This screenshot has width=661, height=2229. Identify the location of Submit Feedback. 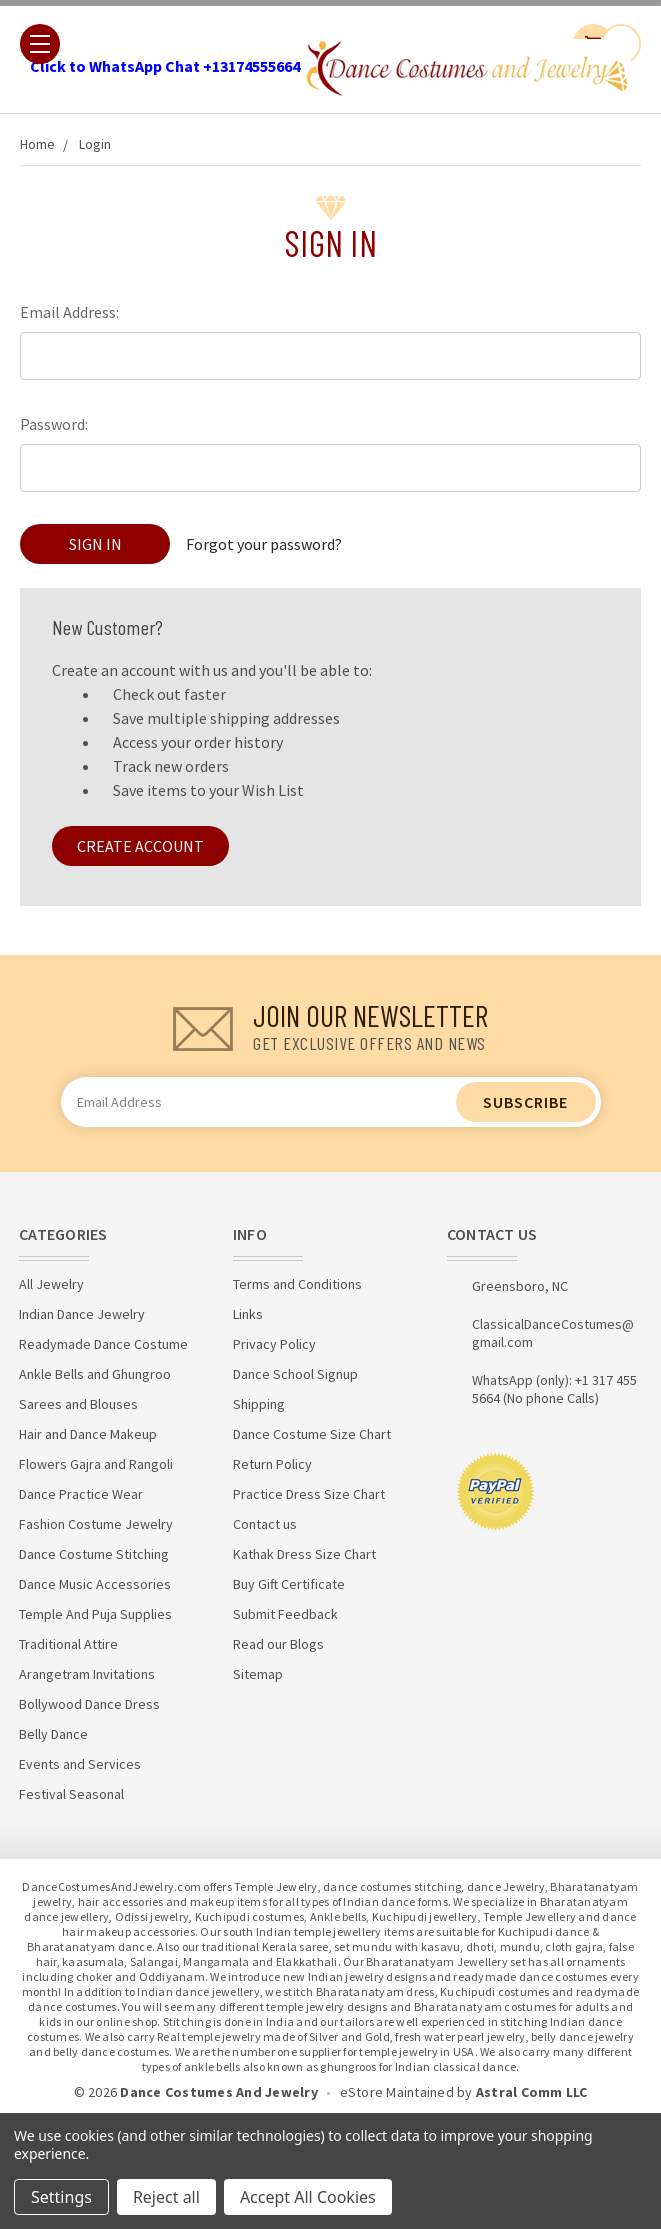
(285, 1614).